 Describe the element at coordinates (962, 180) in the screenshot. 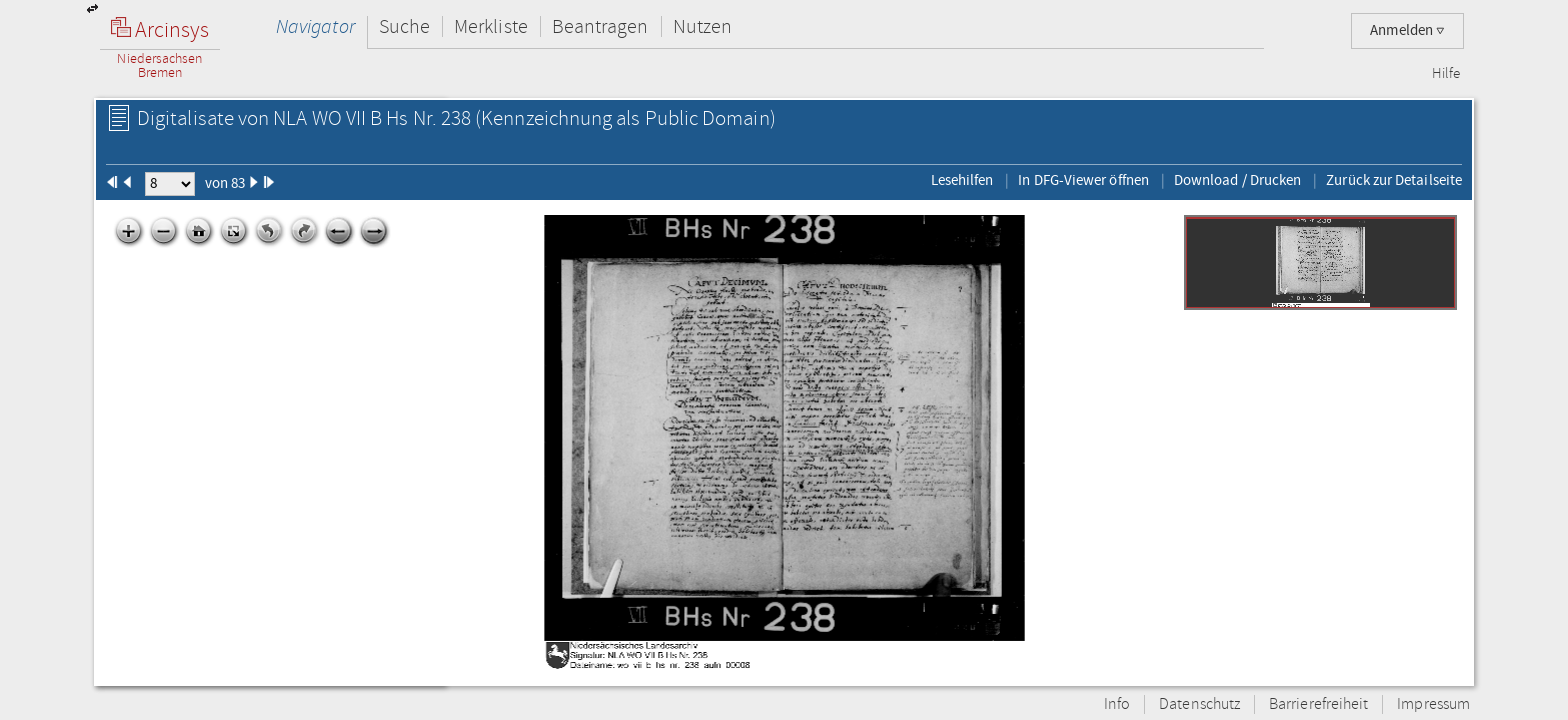

I see `Lesehilfen` at that location.